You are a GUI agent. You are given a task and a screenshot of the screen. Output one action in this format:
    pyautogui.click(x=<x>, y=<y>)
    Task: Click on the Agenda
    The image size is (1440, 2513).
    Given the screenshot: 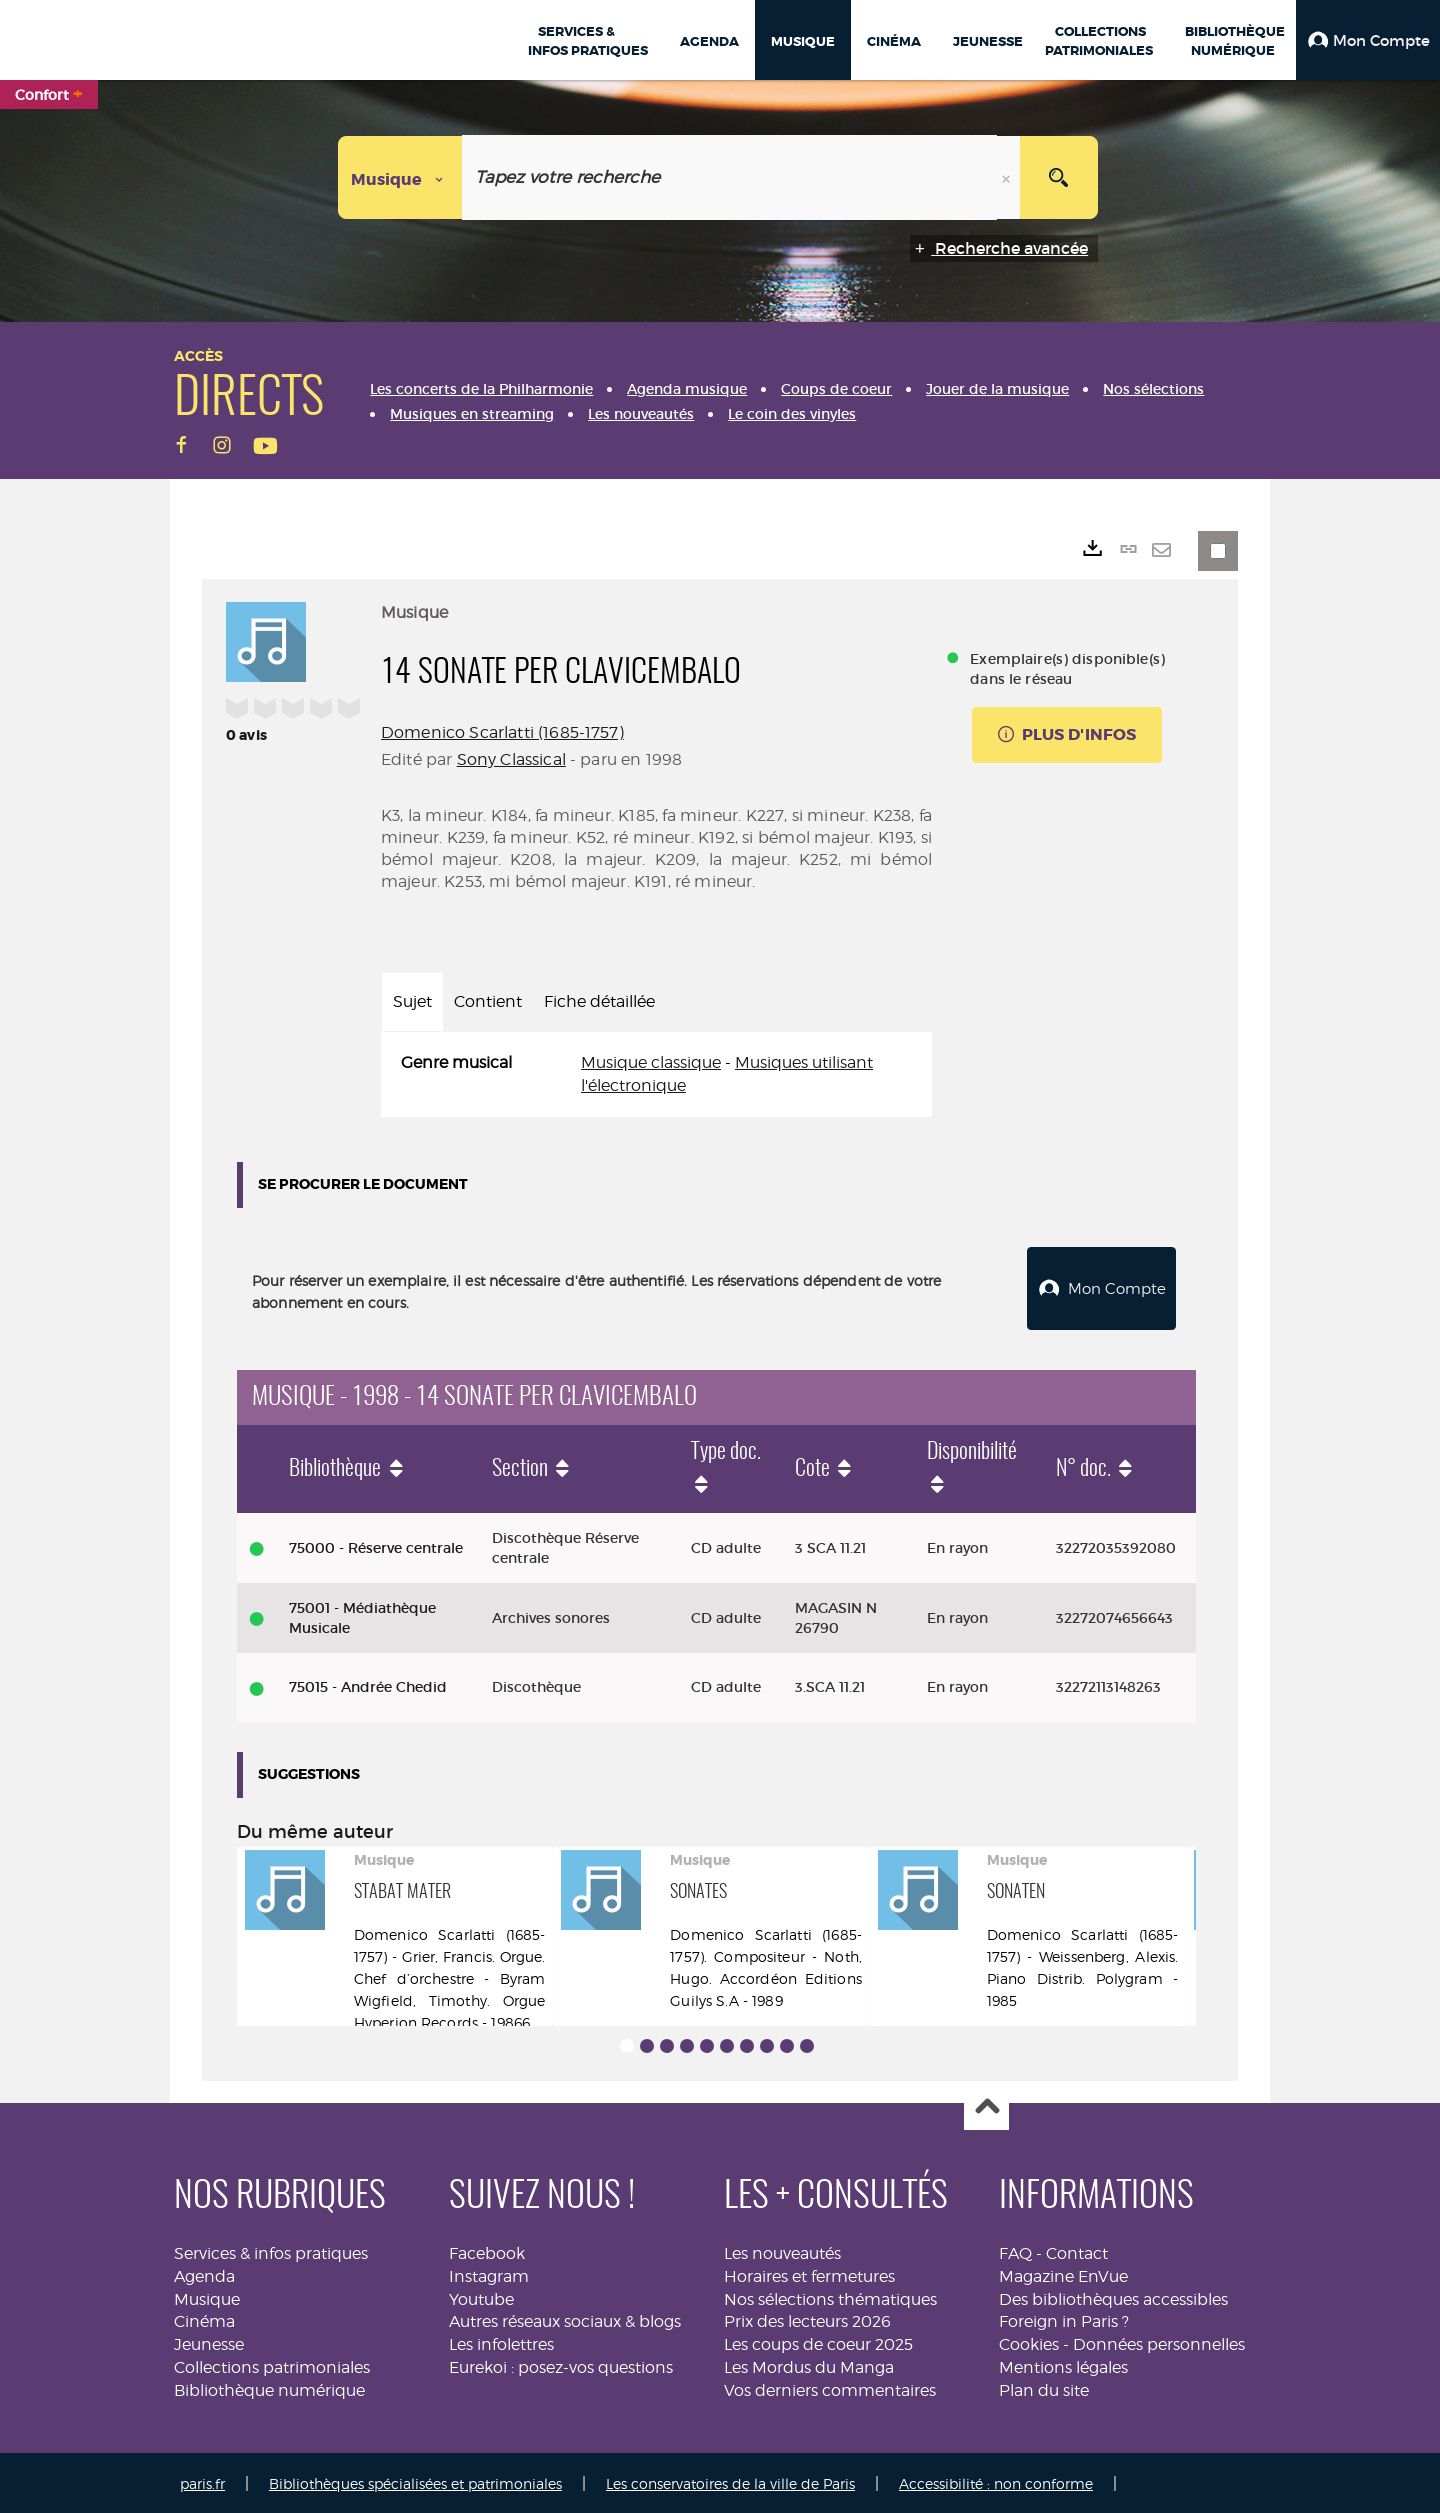 What is the action you would take?
    pyautogui.click(x=204, y=2273)
    